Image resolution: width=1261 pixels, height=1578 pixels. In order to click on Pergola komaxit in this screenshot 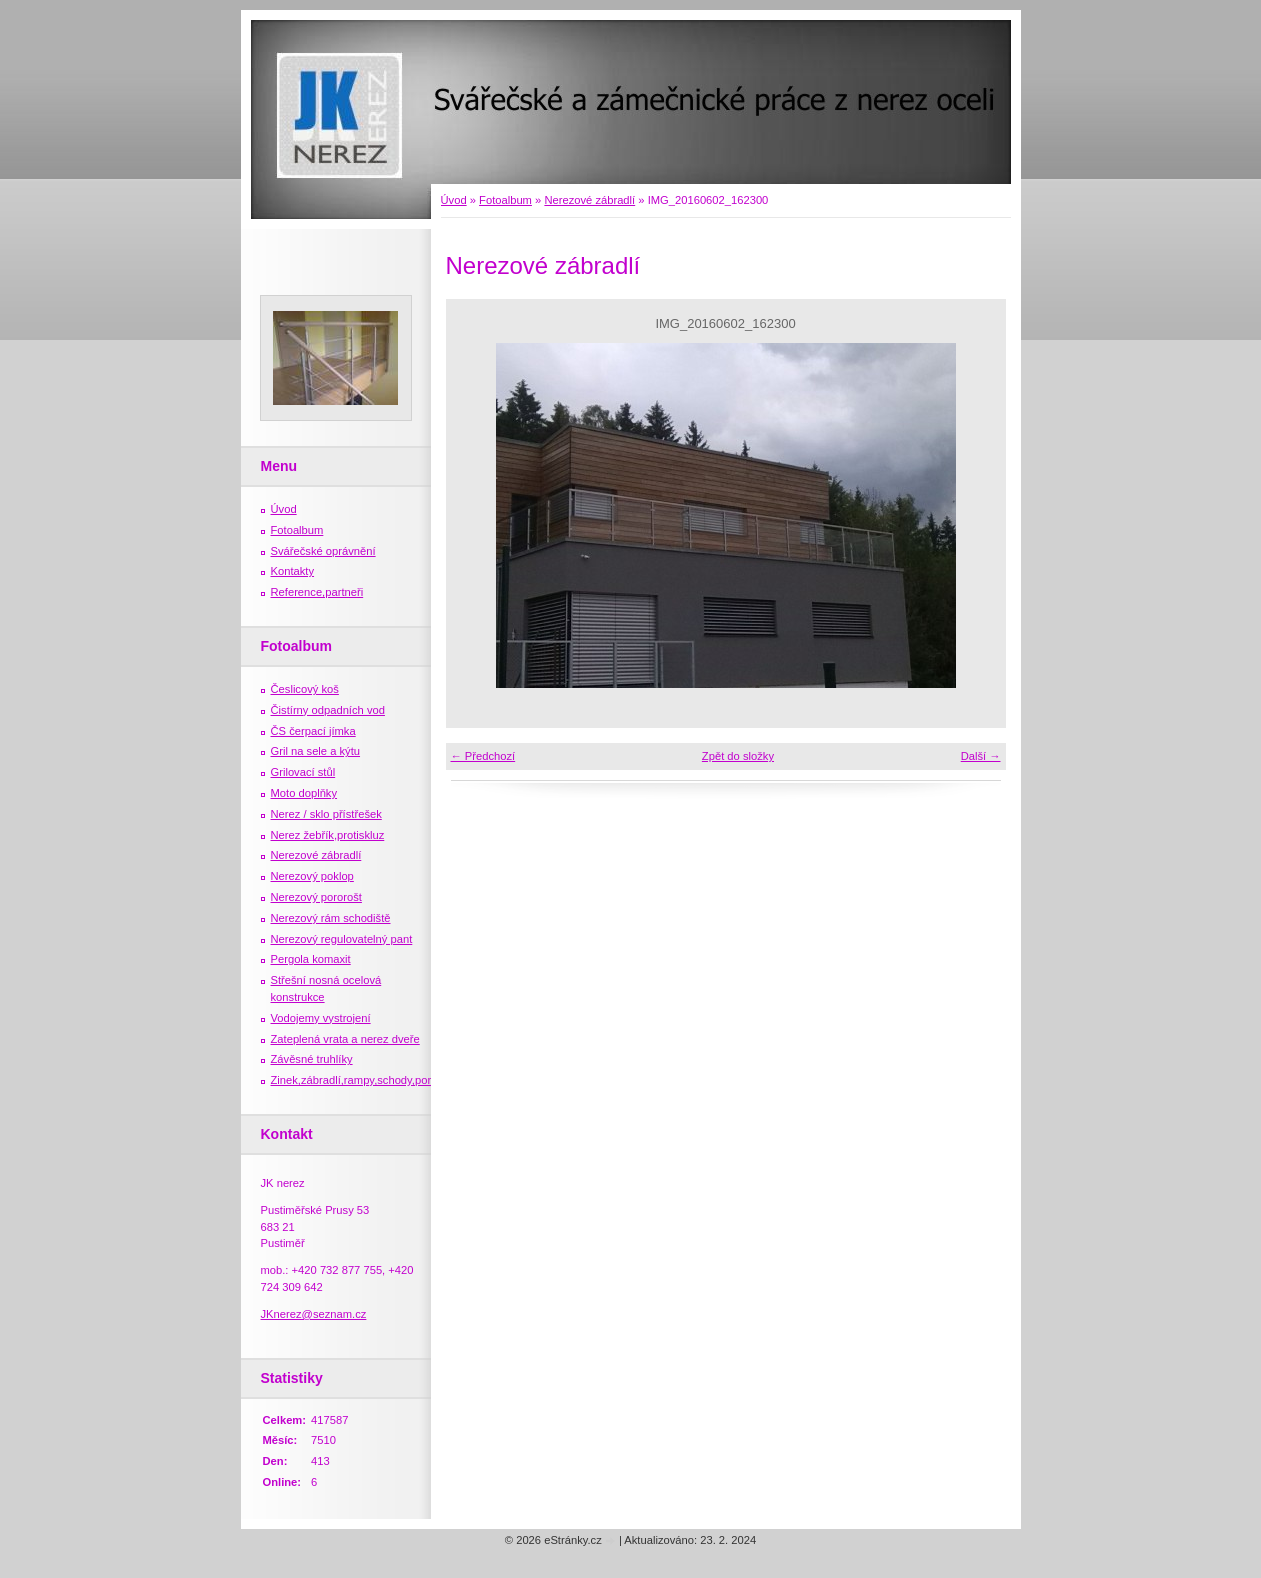, I will do `click(311, 959)`.